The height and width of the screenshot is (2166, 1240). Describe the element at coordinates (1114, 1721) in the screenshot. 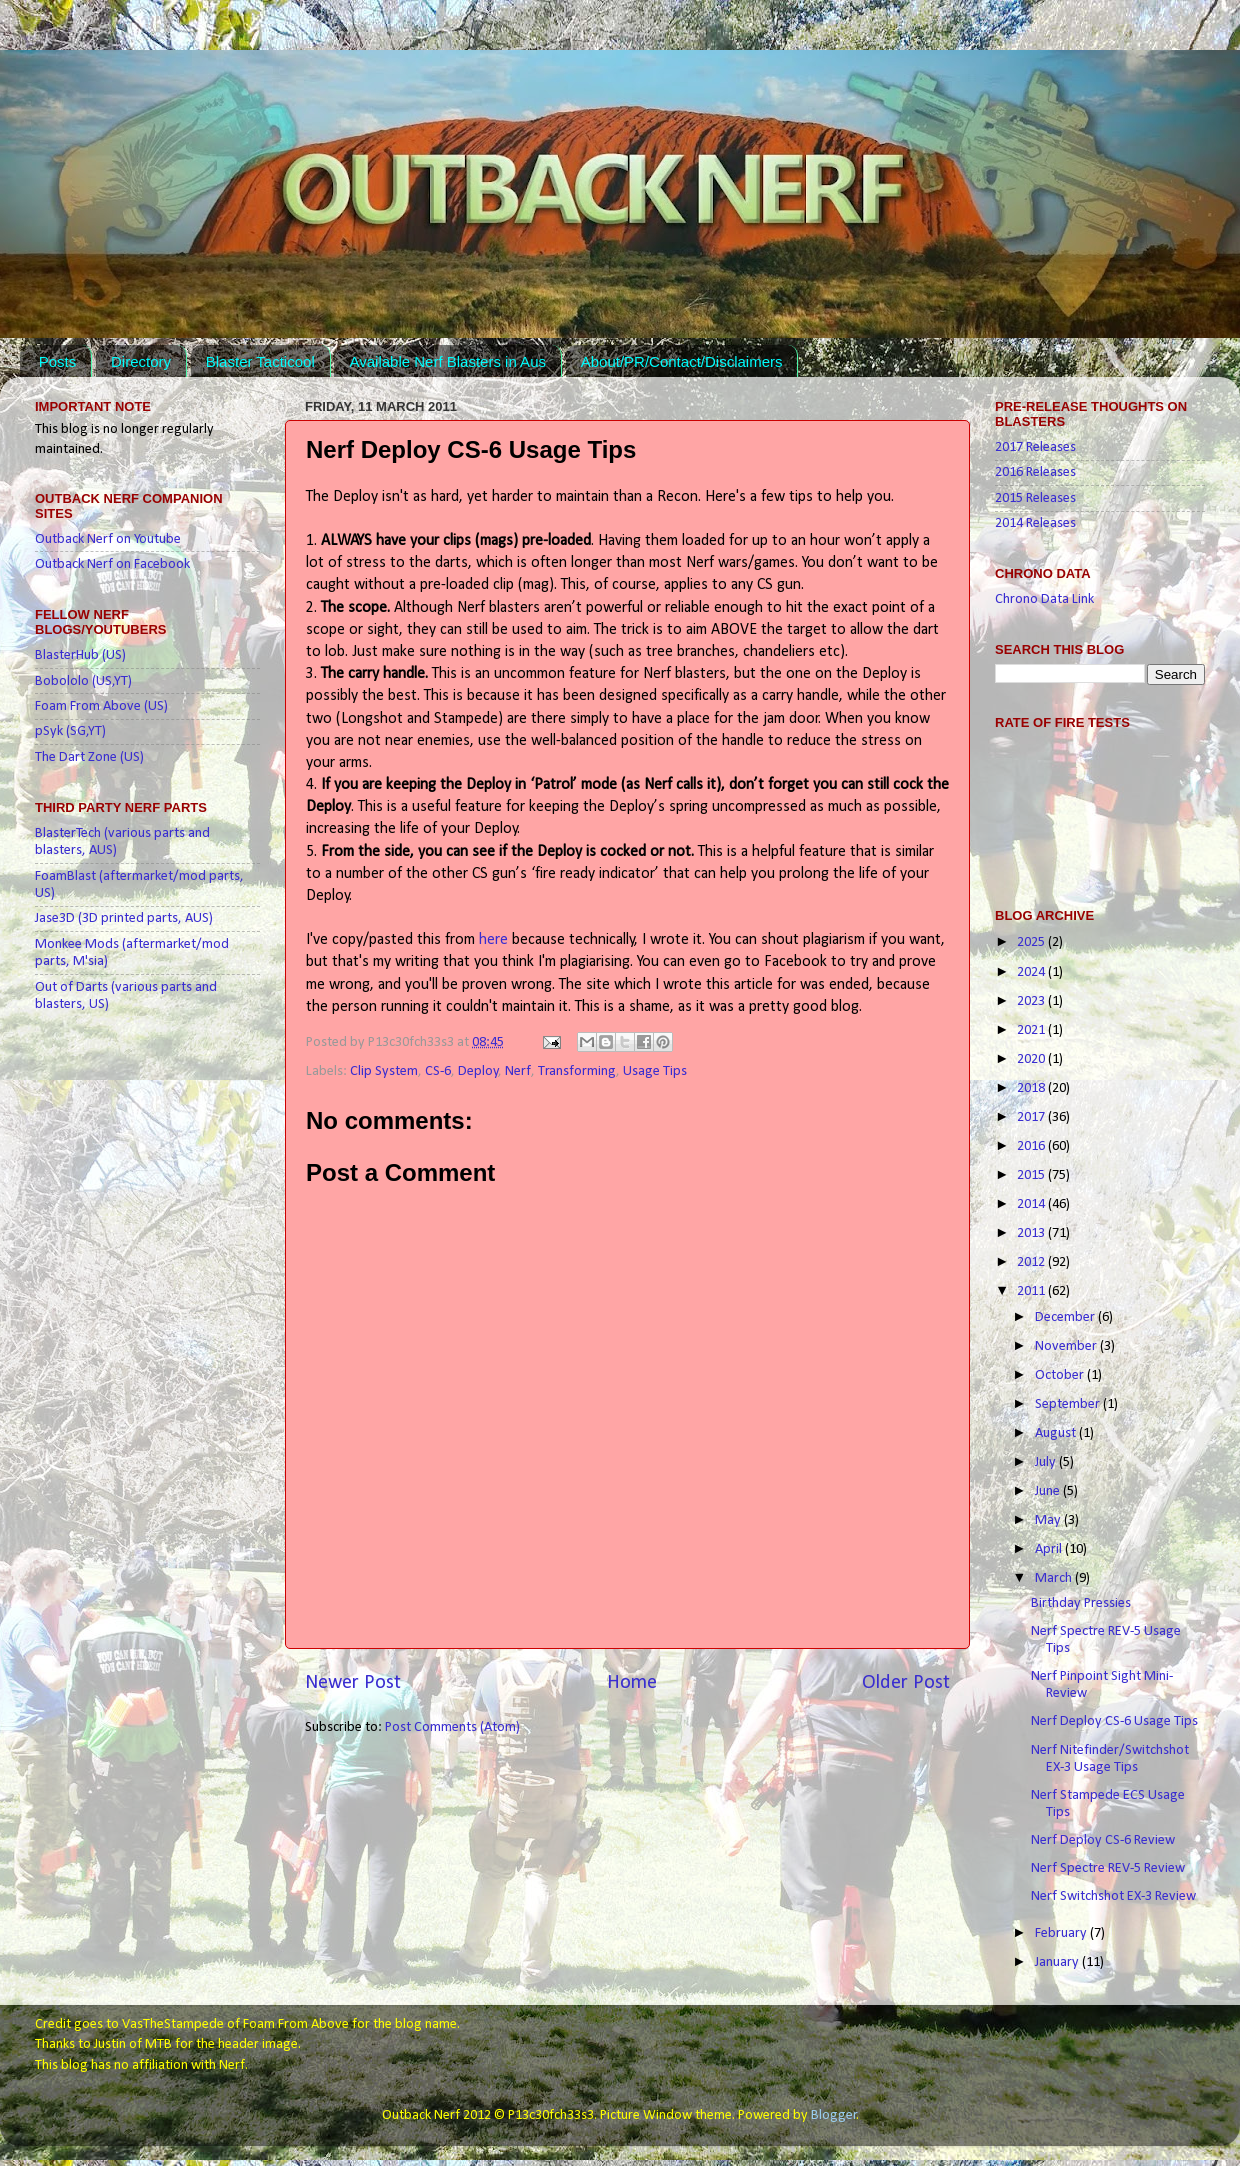

I see `Nerf Deploy CS-6 Usage Tips` at that location.